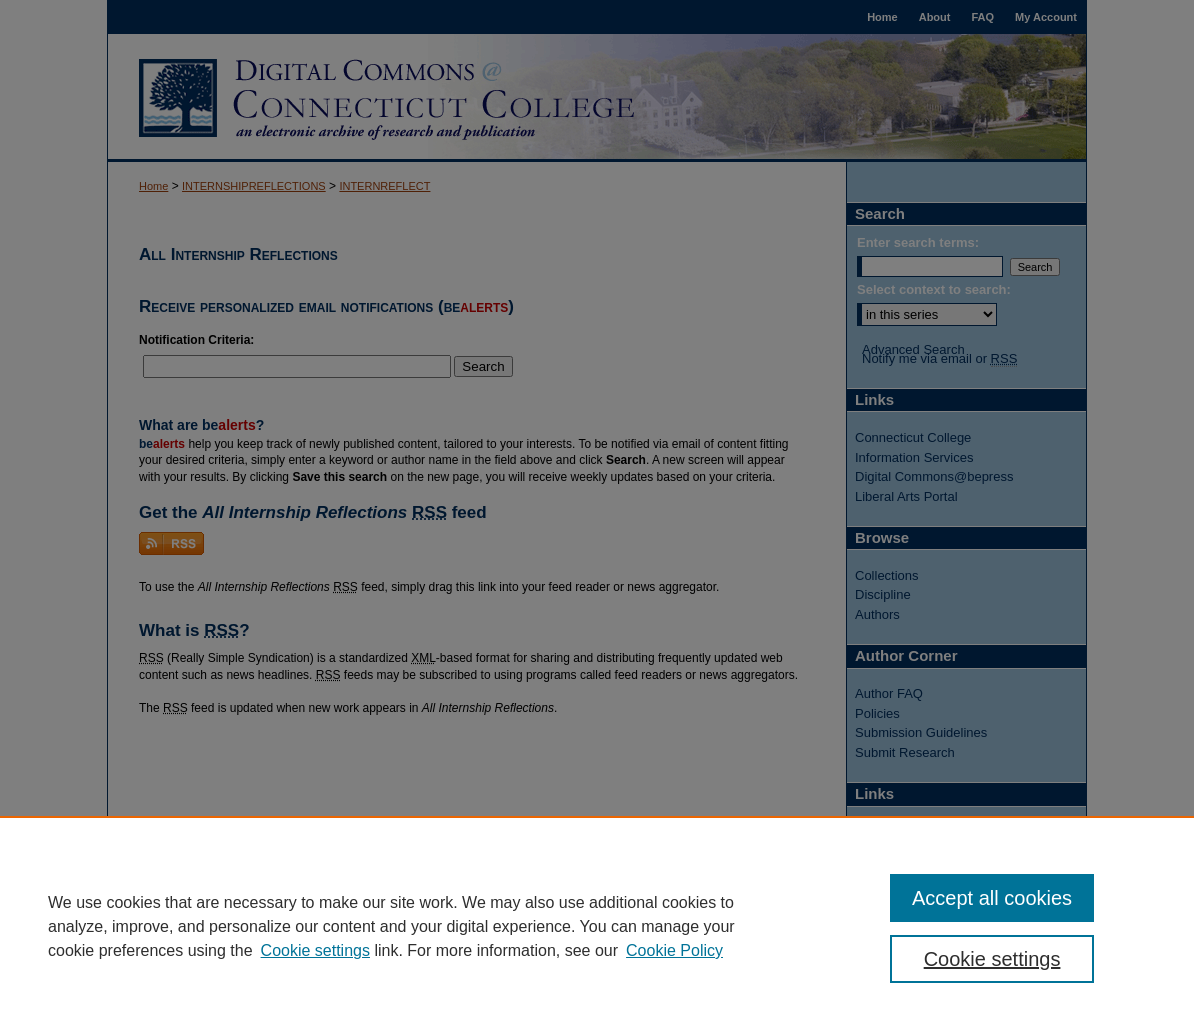  Describe the element at coordinates (674, 950) in the screenshot. I see `Cookie Policy [Cookie Policy, opens in a new tab]` at that location.